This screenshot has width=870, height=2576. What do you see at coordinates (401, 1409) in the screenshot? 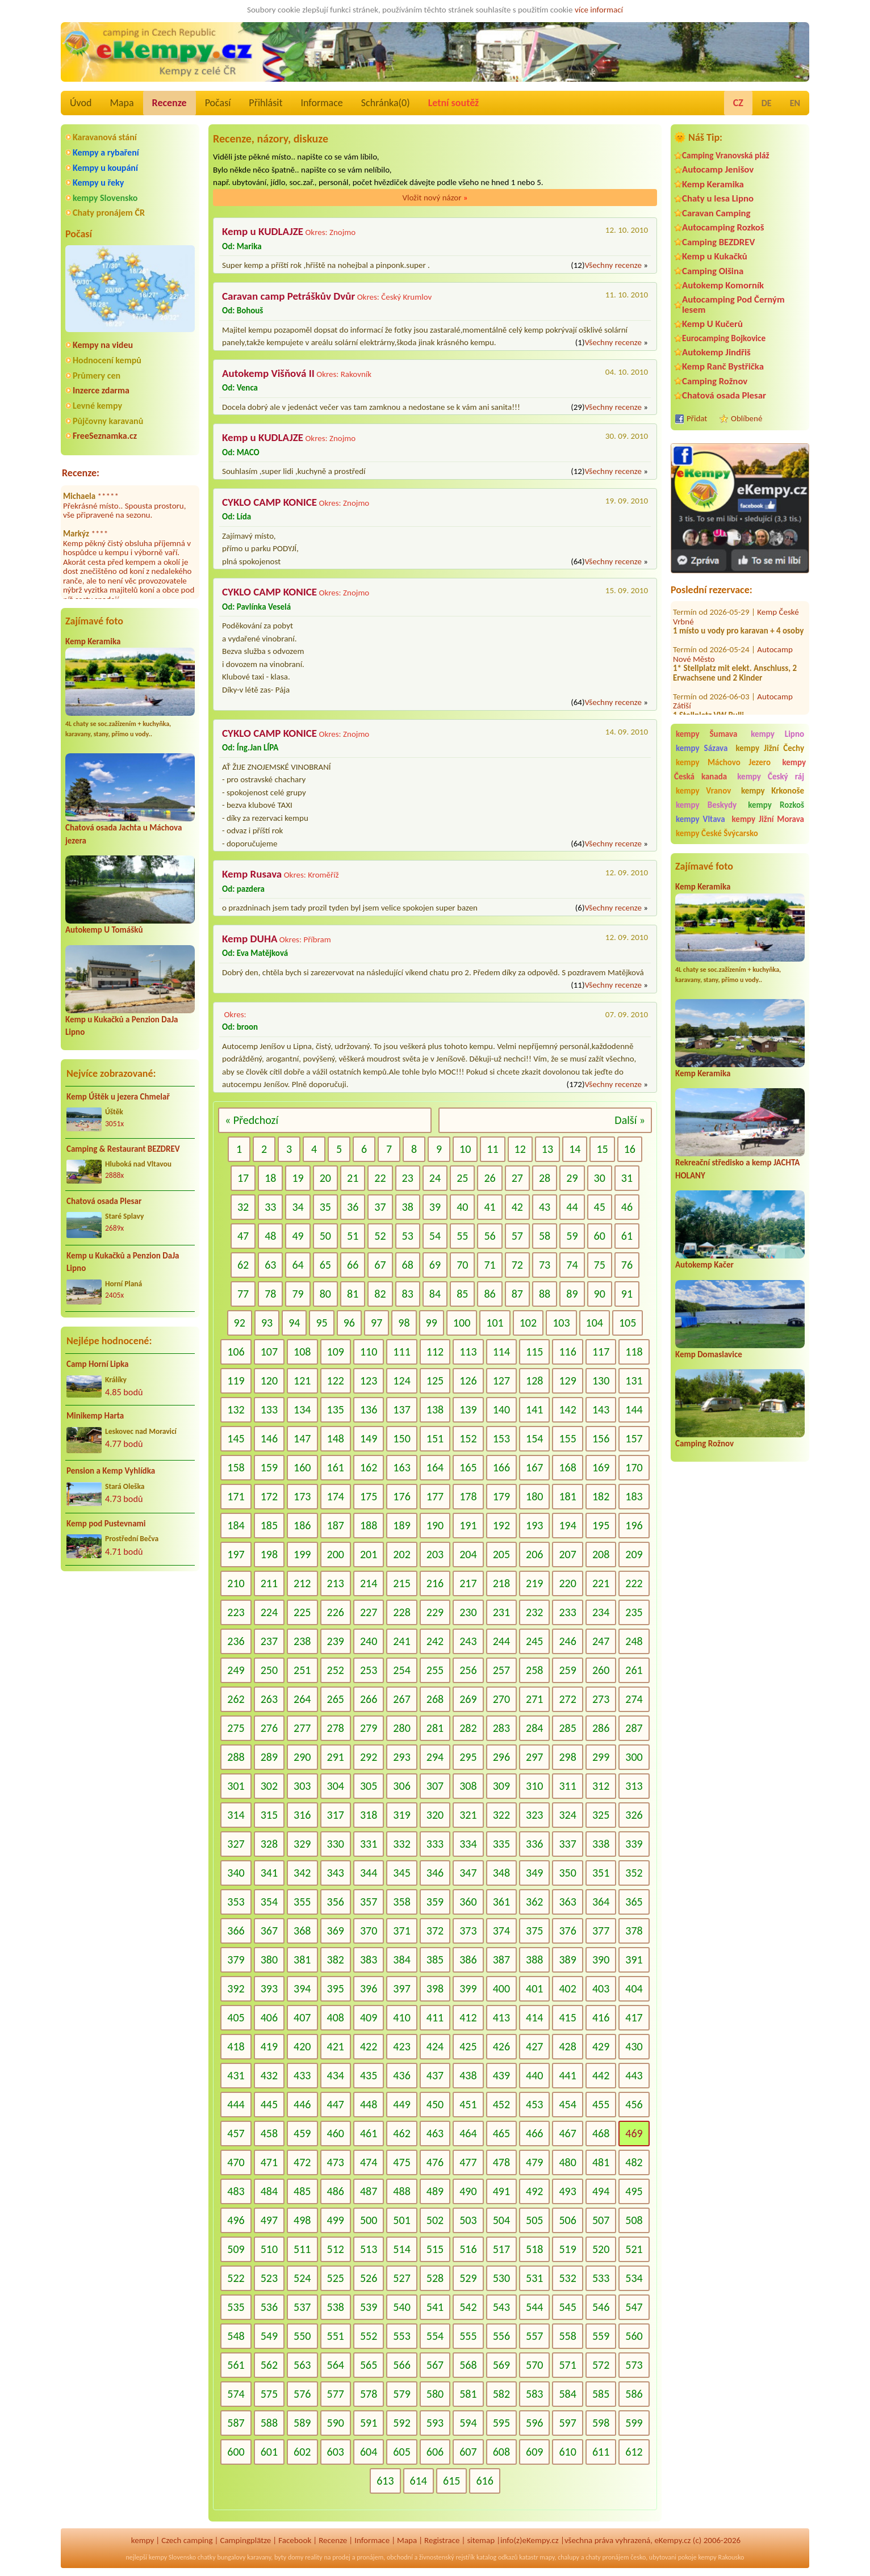
I see `137` at bounding box center [401, 1409].